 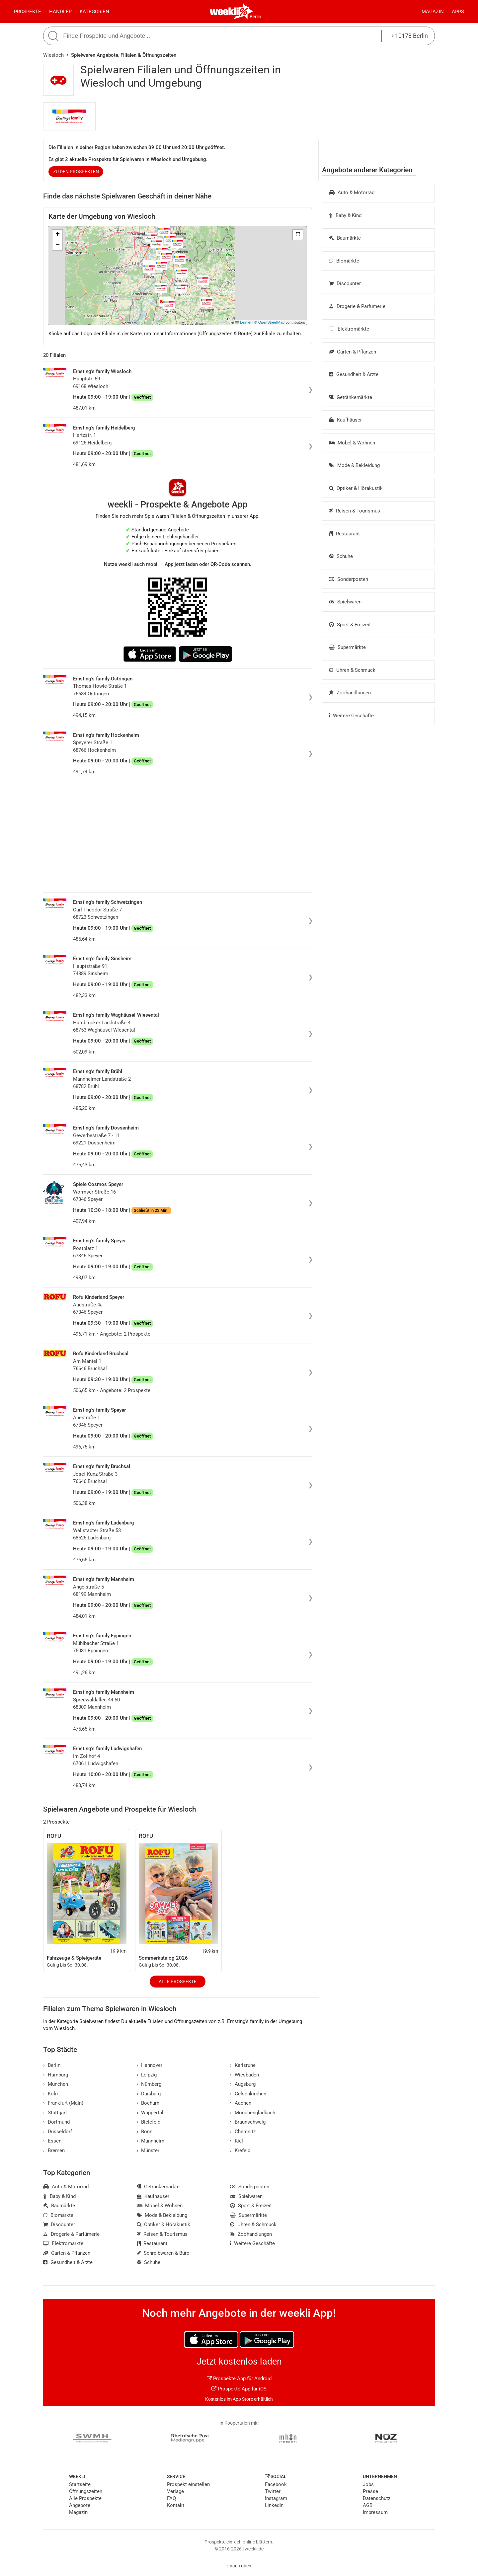 I want to click on Getränkemärkte, so click(x=350, y=397).